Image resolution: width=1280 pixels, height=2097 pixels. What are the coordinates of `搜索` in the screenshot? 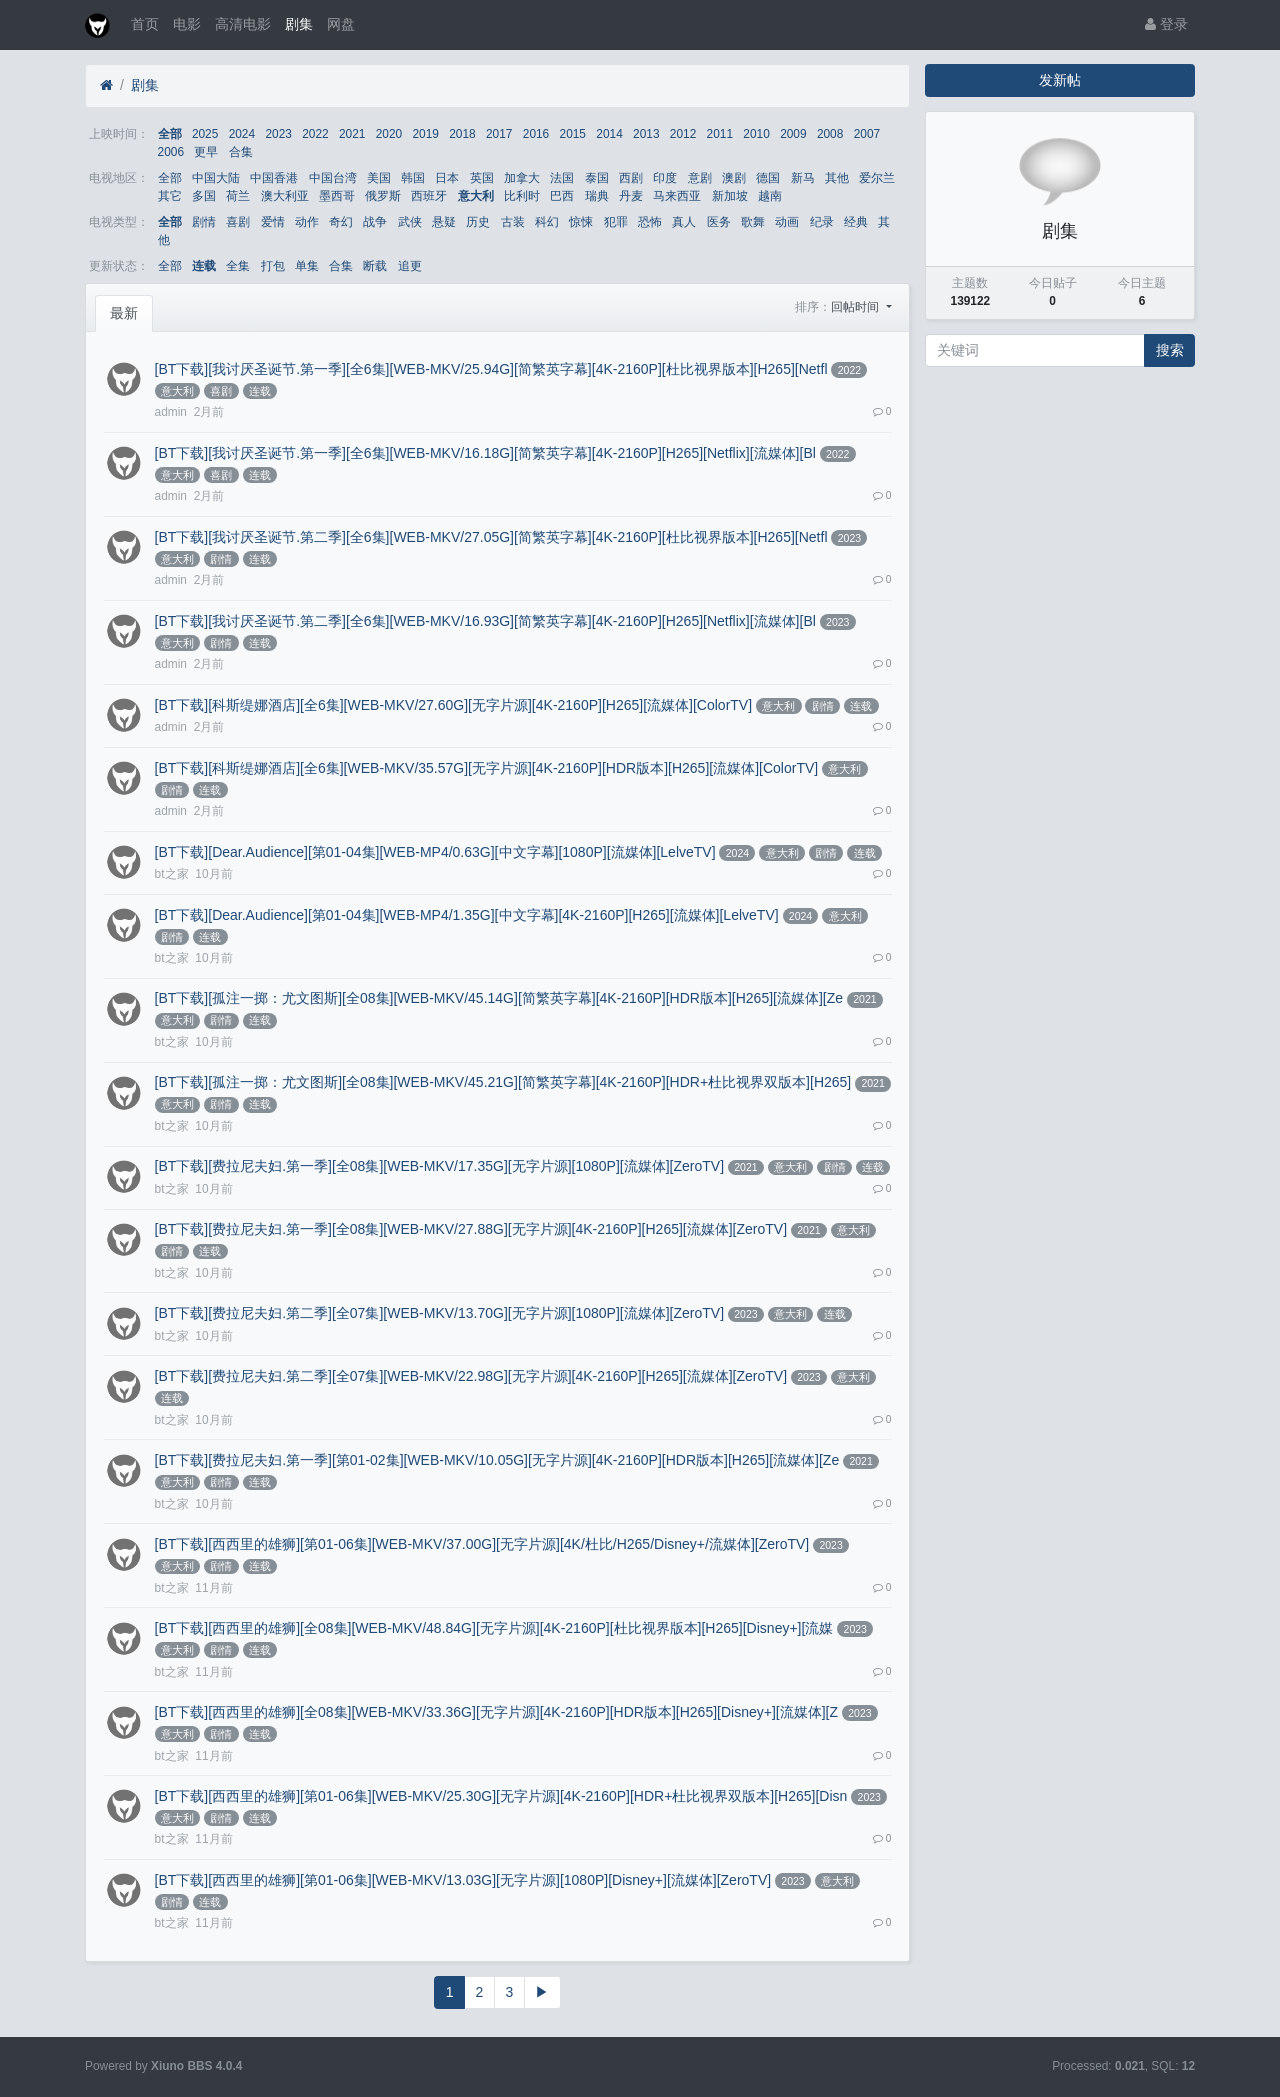 It's located at (1170, 350).